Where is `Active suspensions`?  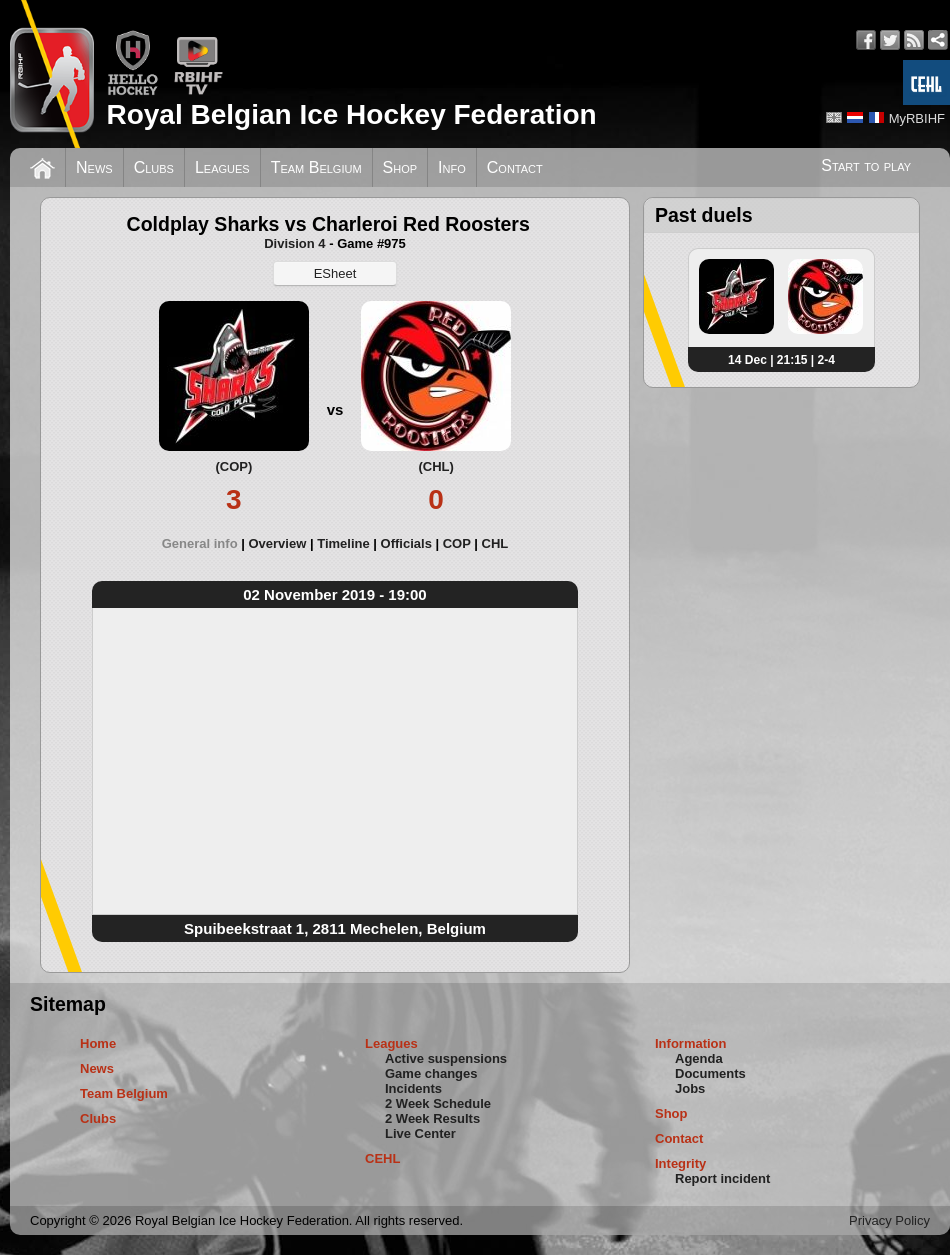 Active suspensions is located at coordinates (446, 1058).